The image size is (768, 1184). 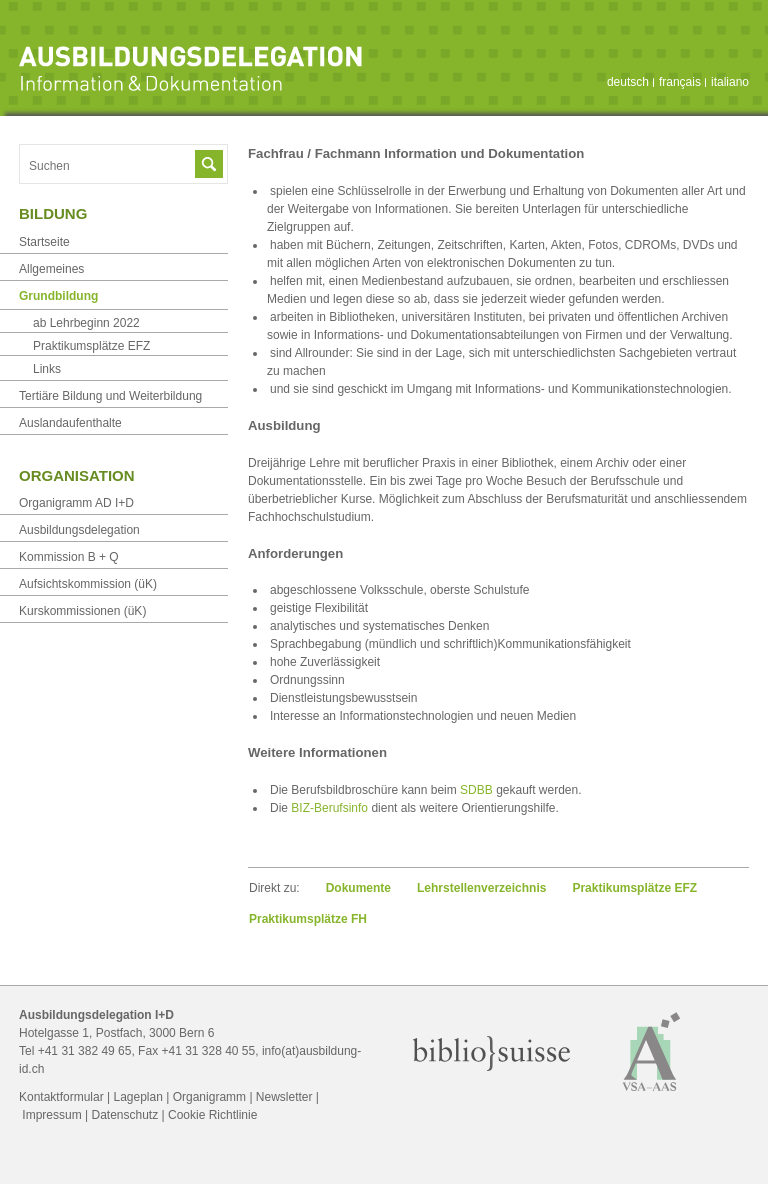 What do you see at coordinates (329, 808) in the screenshot?
I see `BIZ-Berufsinfo` at bounding box center [329, 808].